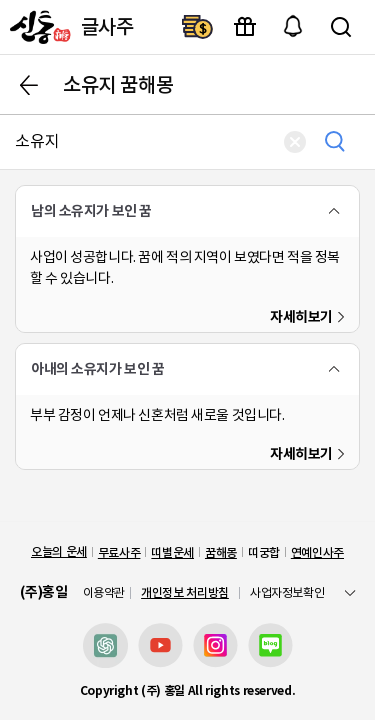 This screenshot has height=720, width=375. What do you see at coordinates (172, 552) in the screenshot?
I see `띠별운세` at bounding box center [172, 552].